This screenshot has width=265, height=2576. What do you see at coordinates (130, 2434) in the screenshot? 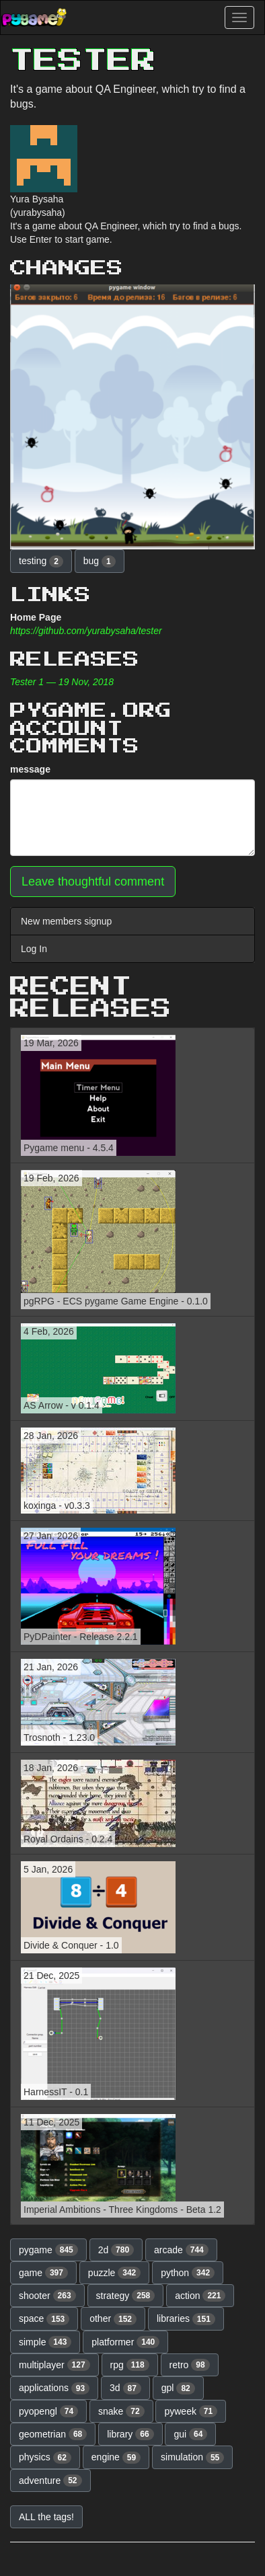
I see `library [button]` at bounding box center [130, 2434].